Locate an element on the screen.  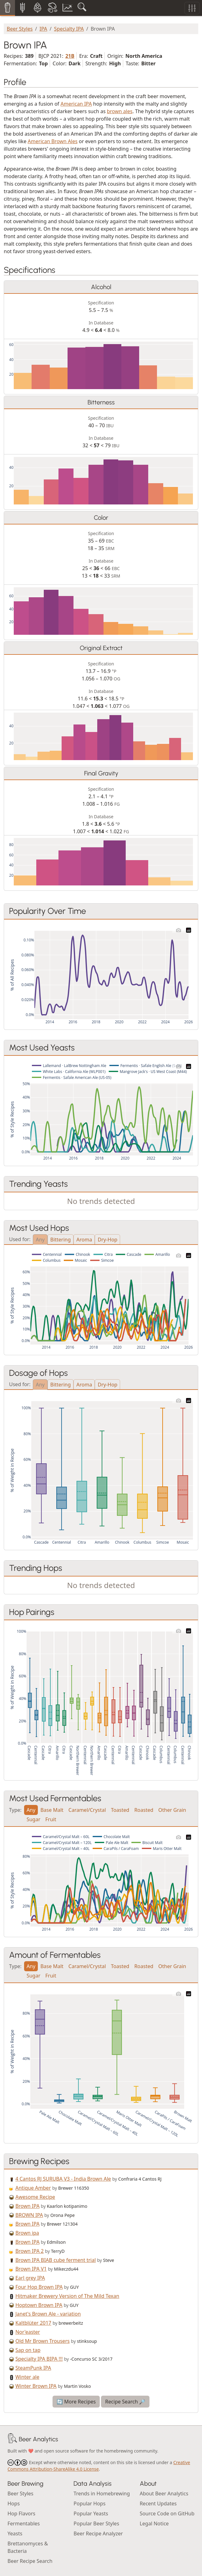
Recent Updates is located at coordinates (158, 2503).